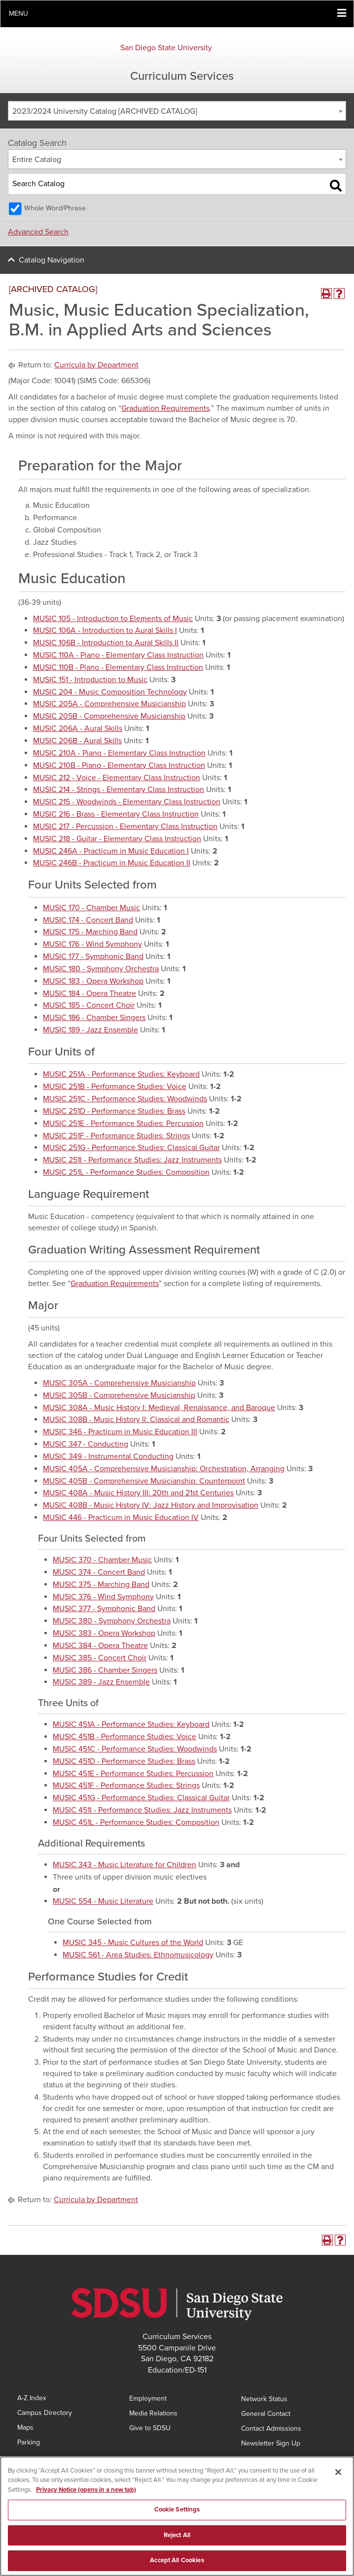 Image resolution: width=354 pixels, height=2576 pixels. What do you see at coordinates (90, 932) in the screenshot?
I see `MUSIC 175 - Marching Band [View course details for MUSIC 175 - Marching Band]` at bounding box center [90, 932].